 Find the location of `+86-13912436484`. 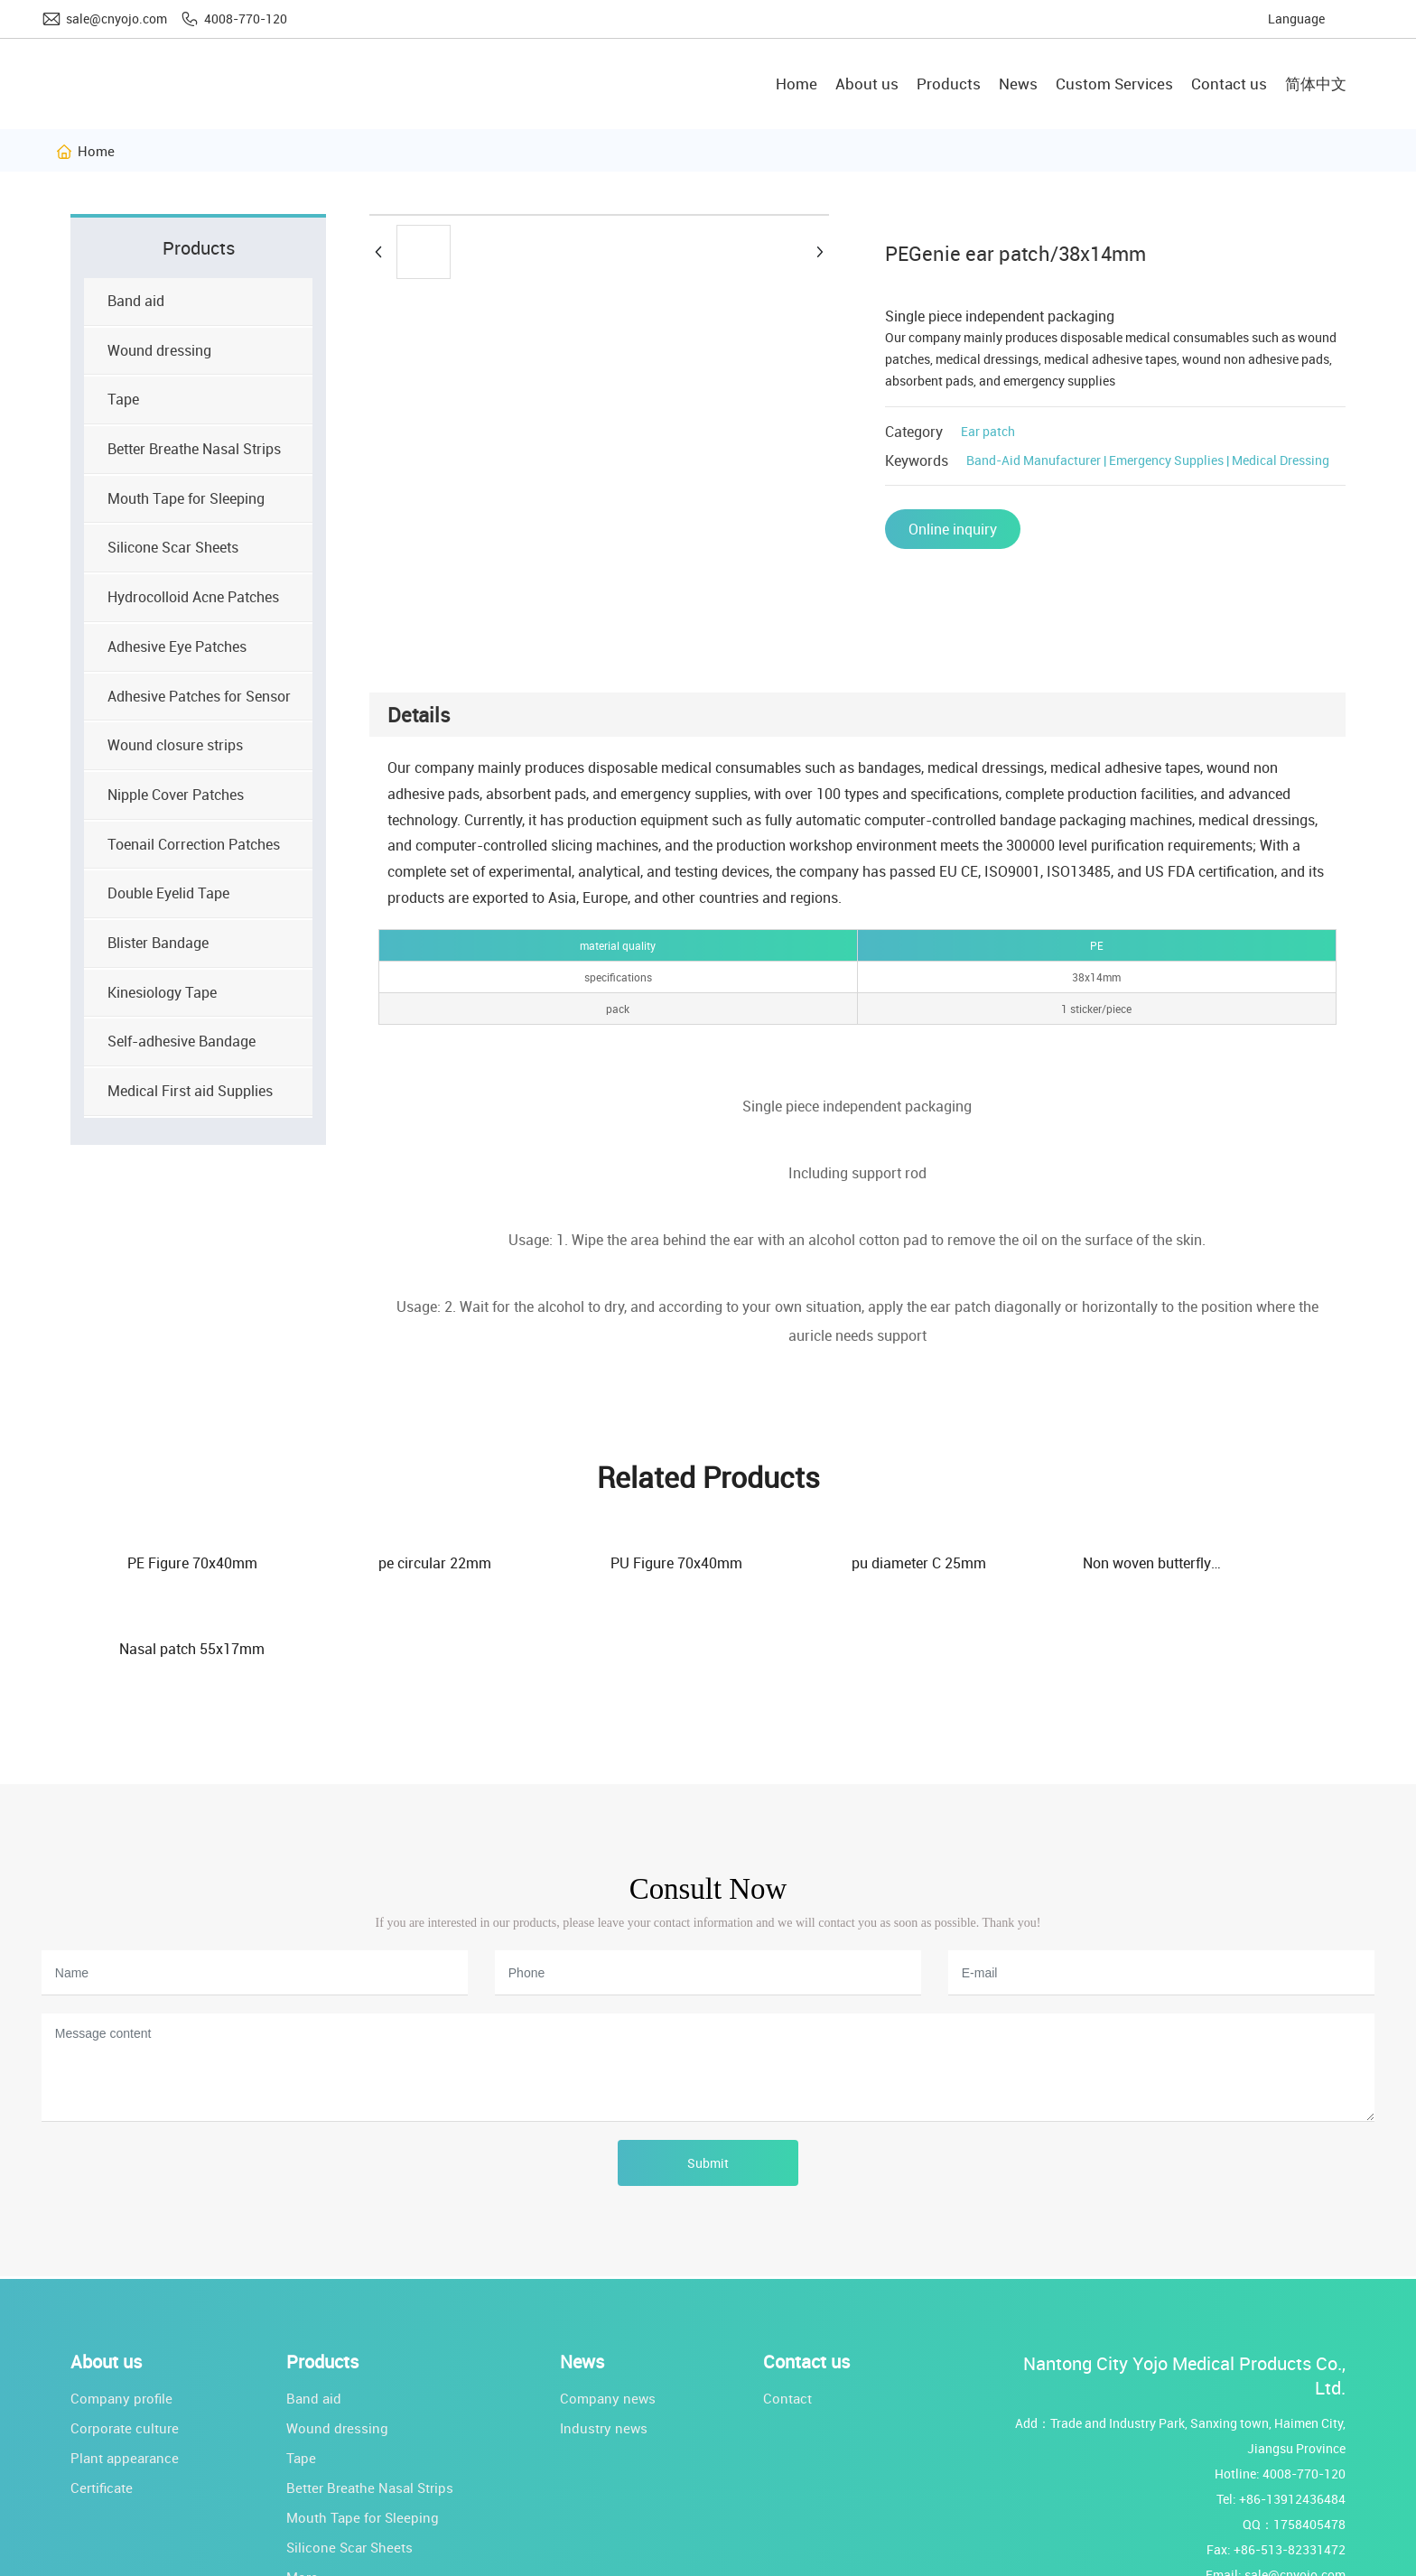

+86-13912436484 is located at coordinates (1292, 2414).